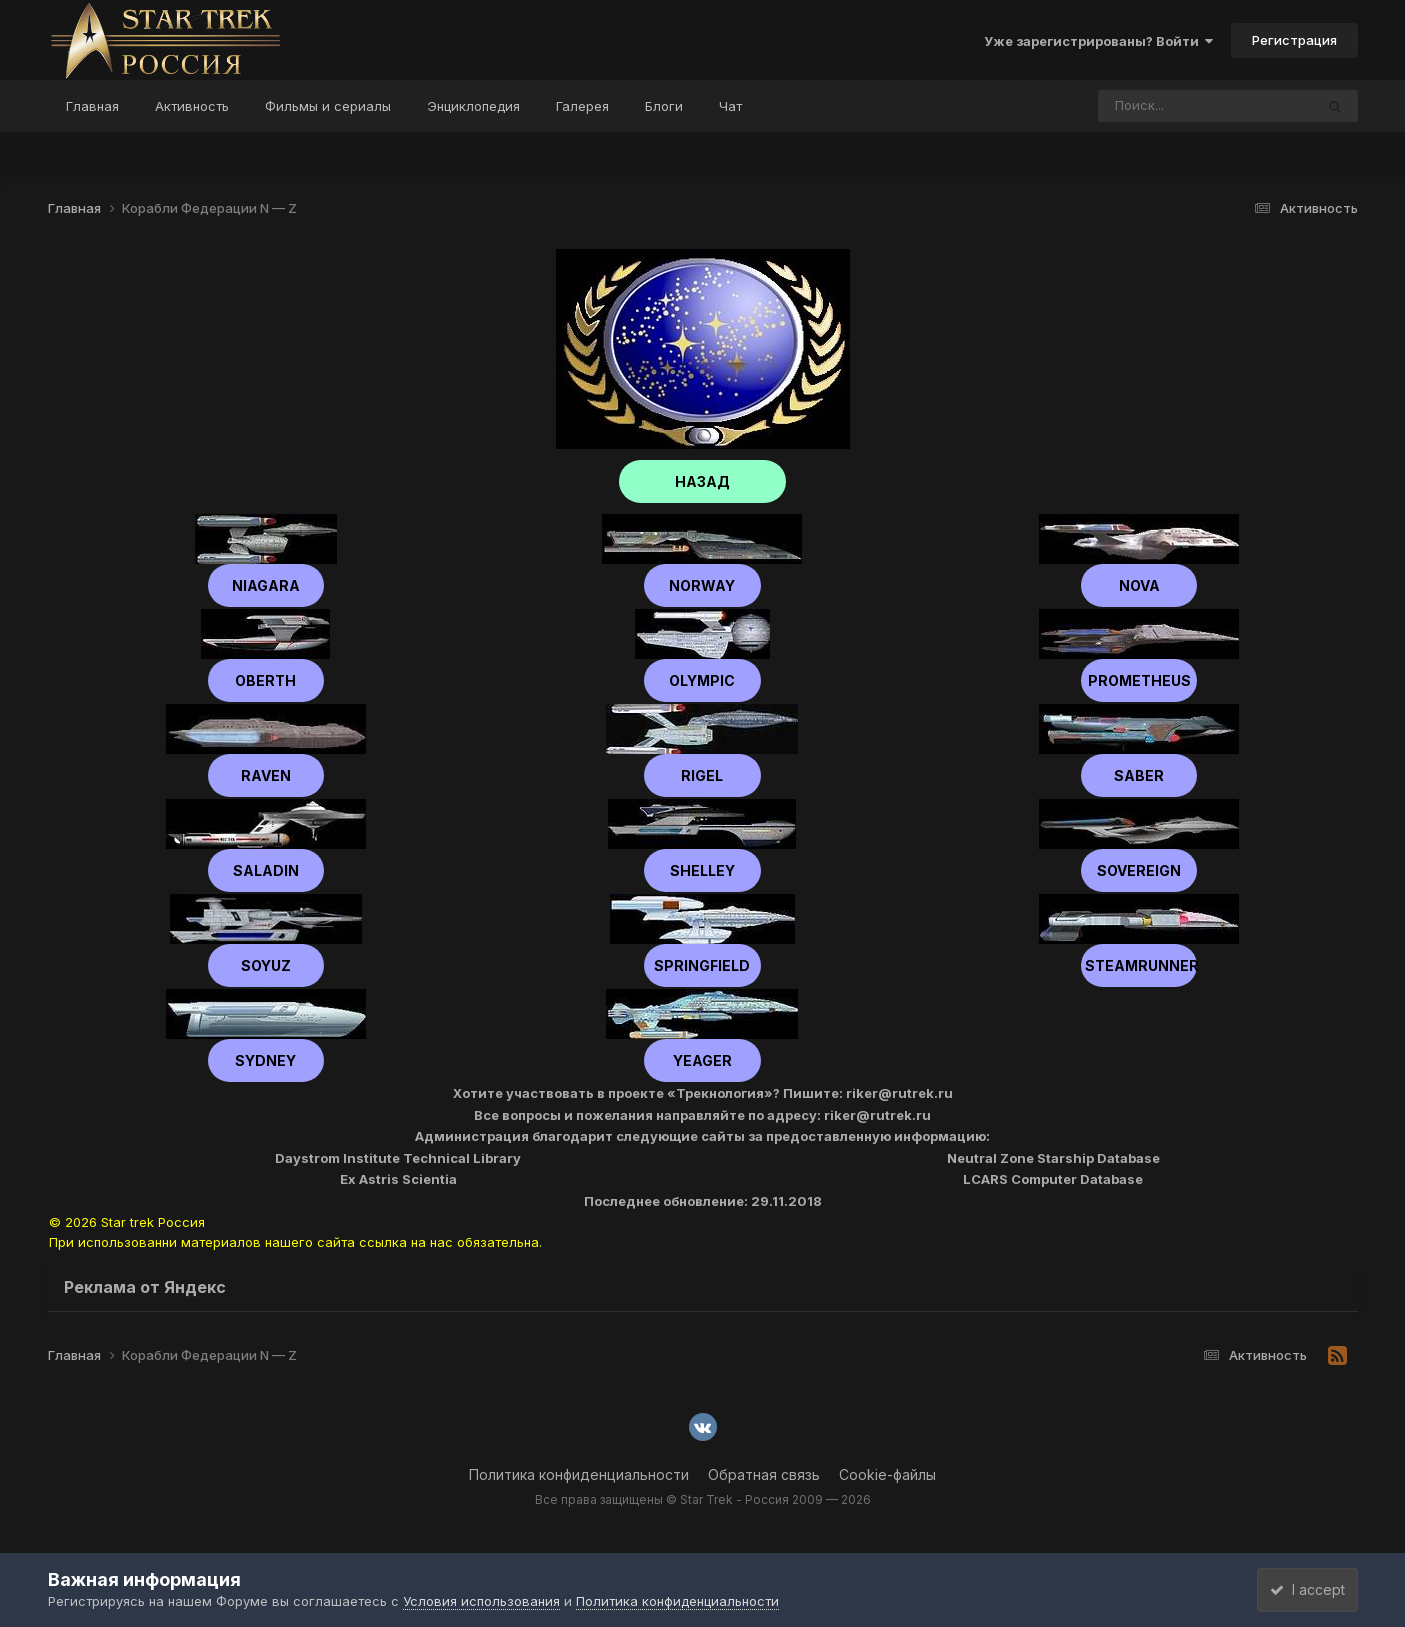  What do you see at coordinates (266, 585) in the screenshot?
I see `Niagara` at bounding box center [266, 585].